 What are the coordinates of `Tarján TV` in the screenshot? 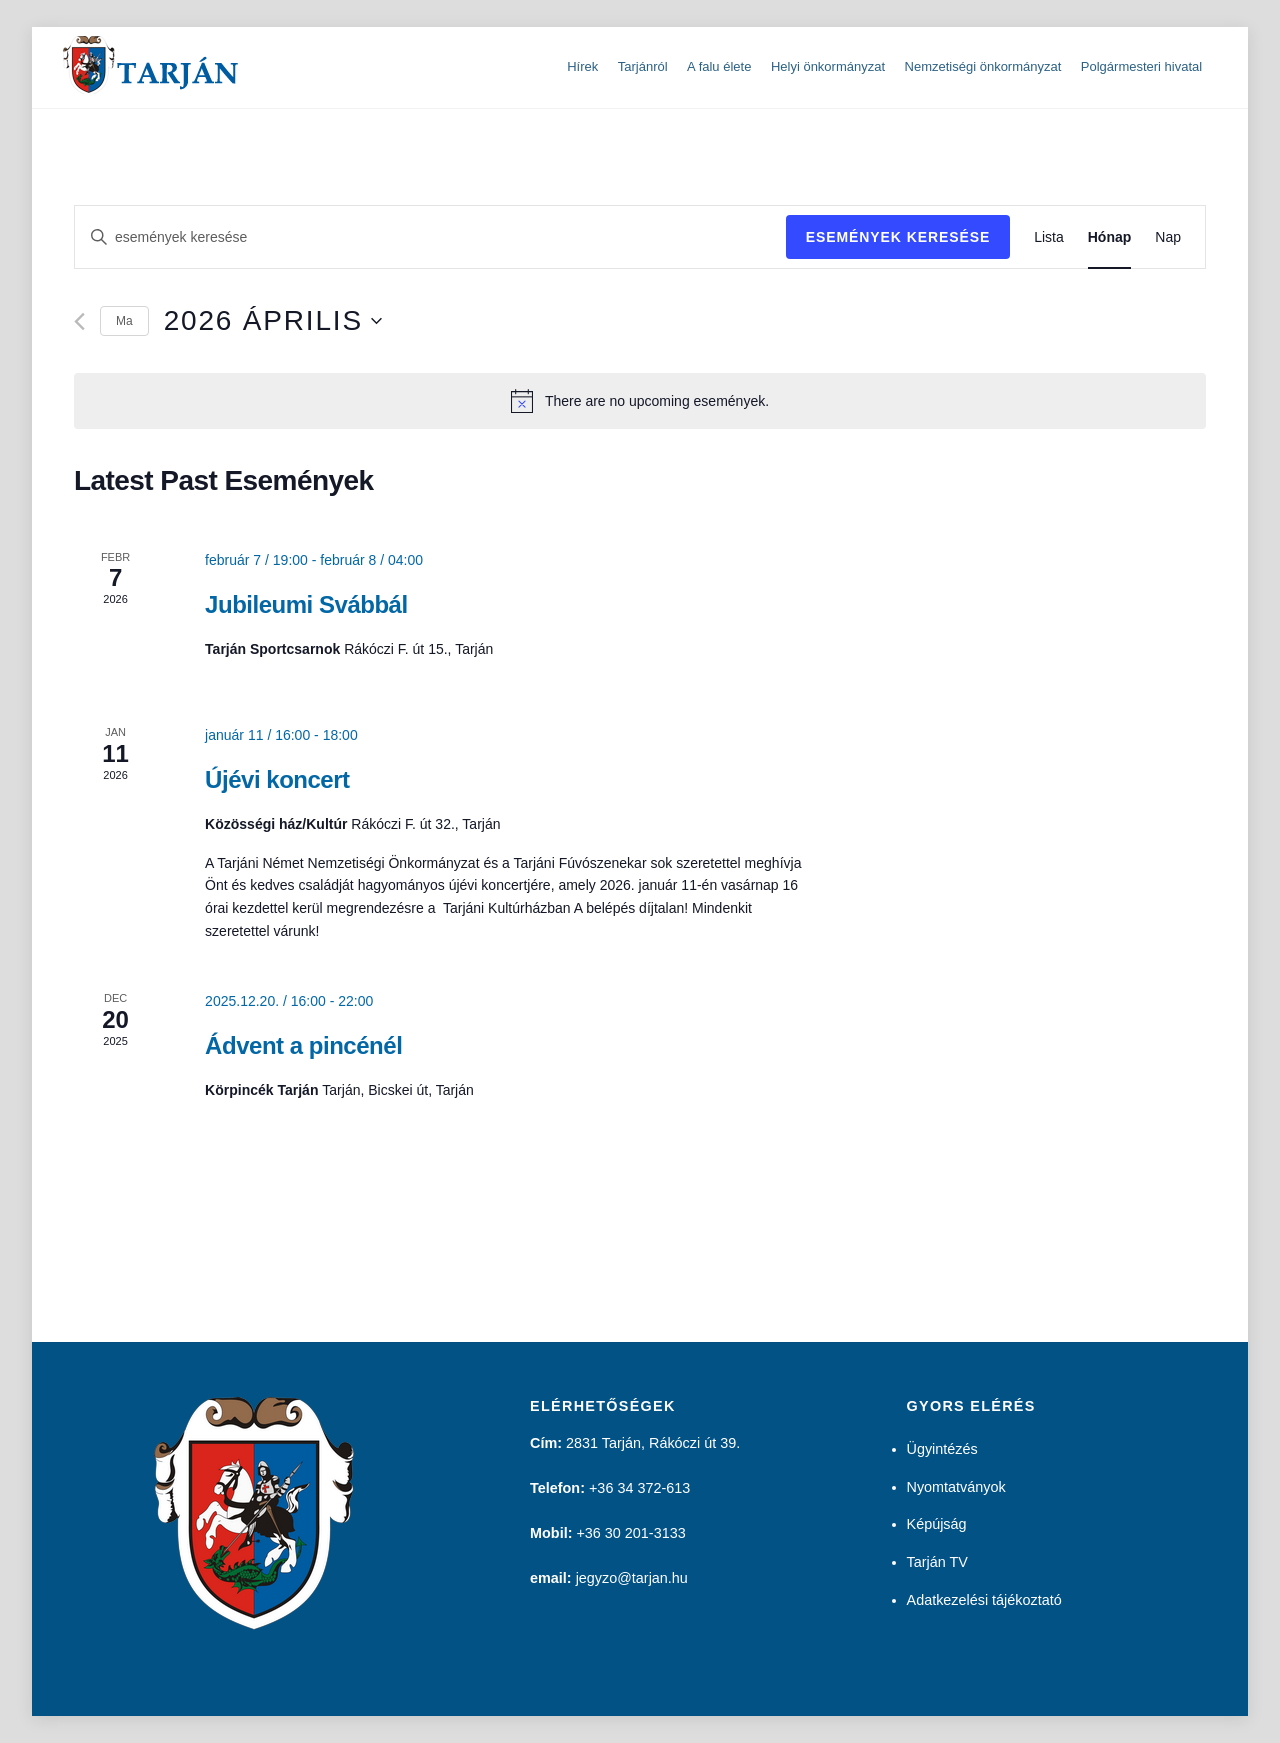 It's located at (937, 1562).